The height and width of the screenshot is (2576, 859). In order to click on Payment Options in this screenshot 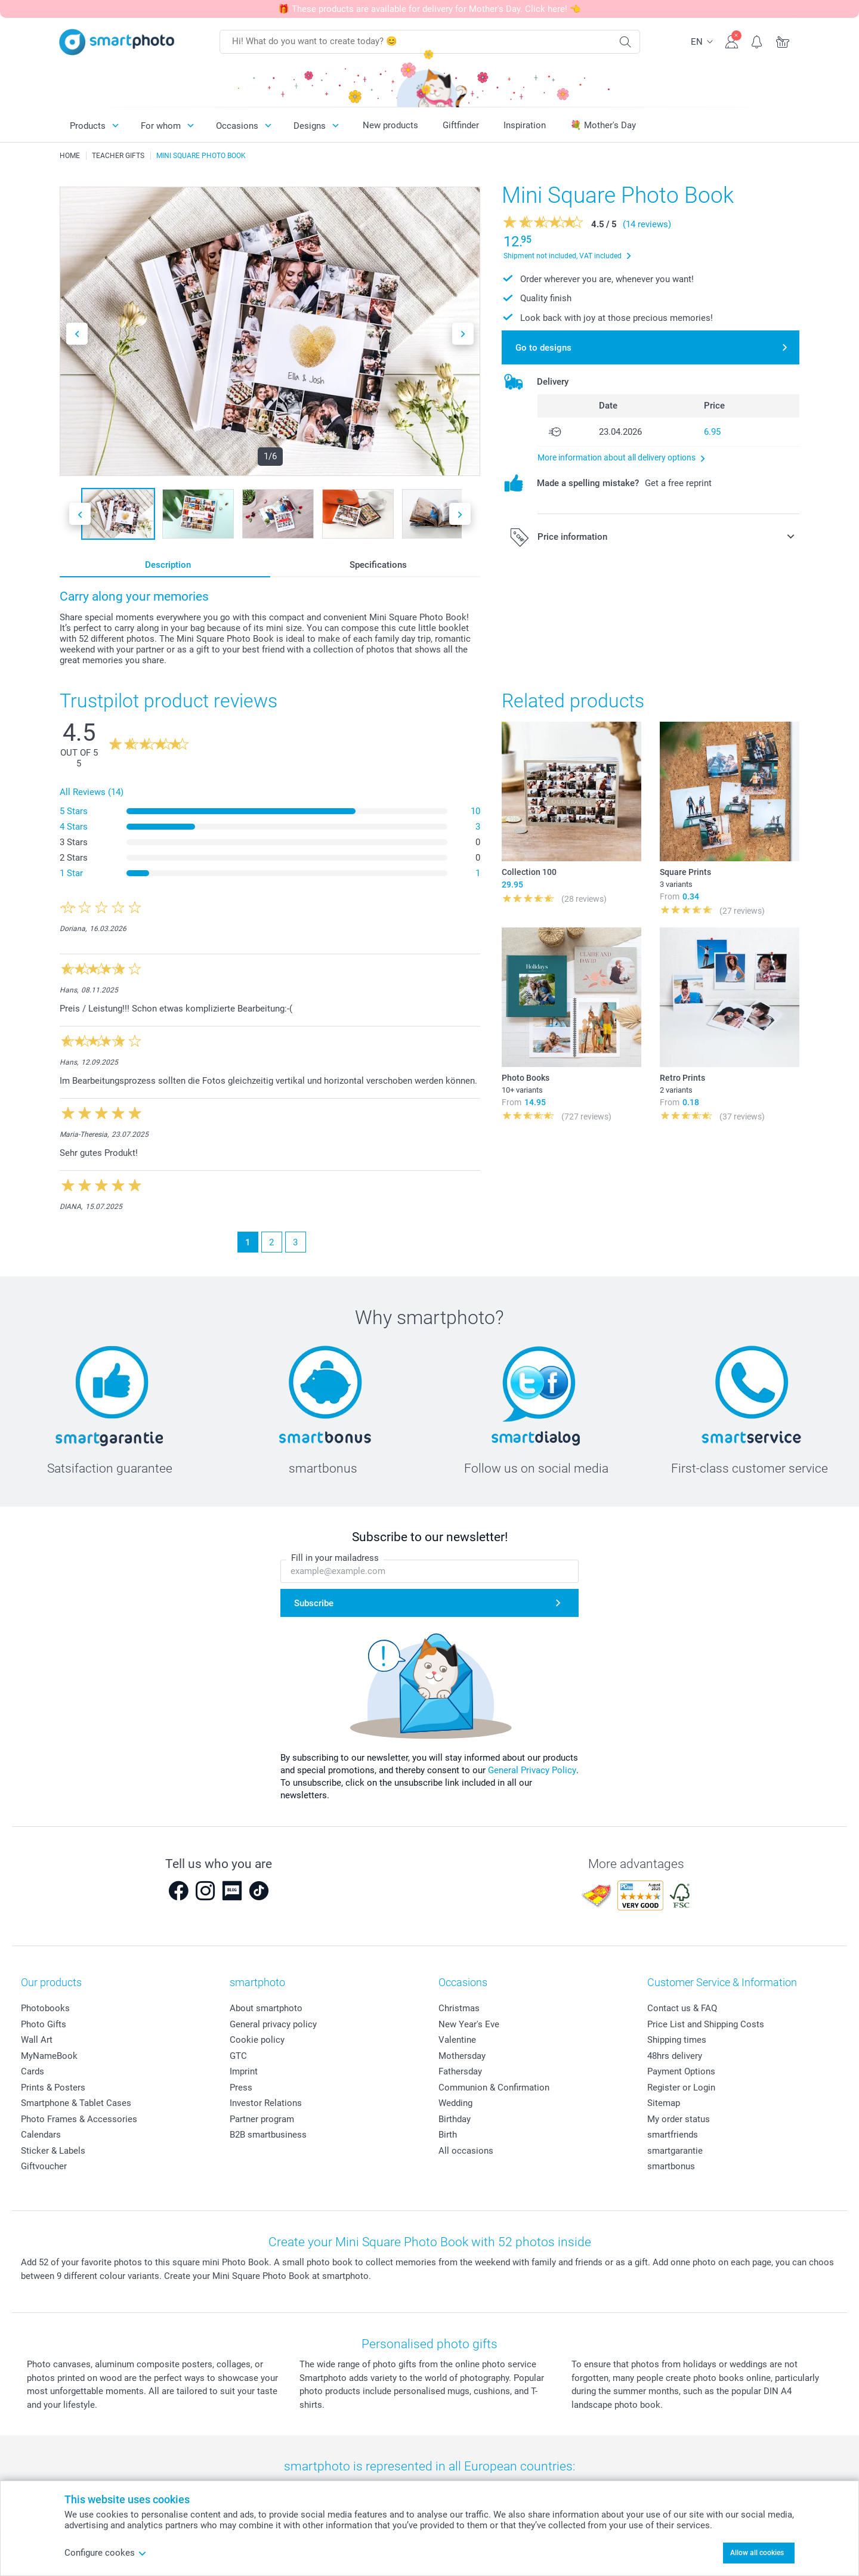, I will do `click(681, 2071)`.